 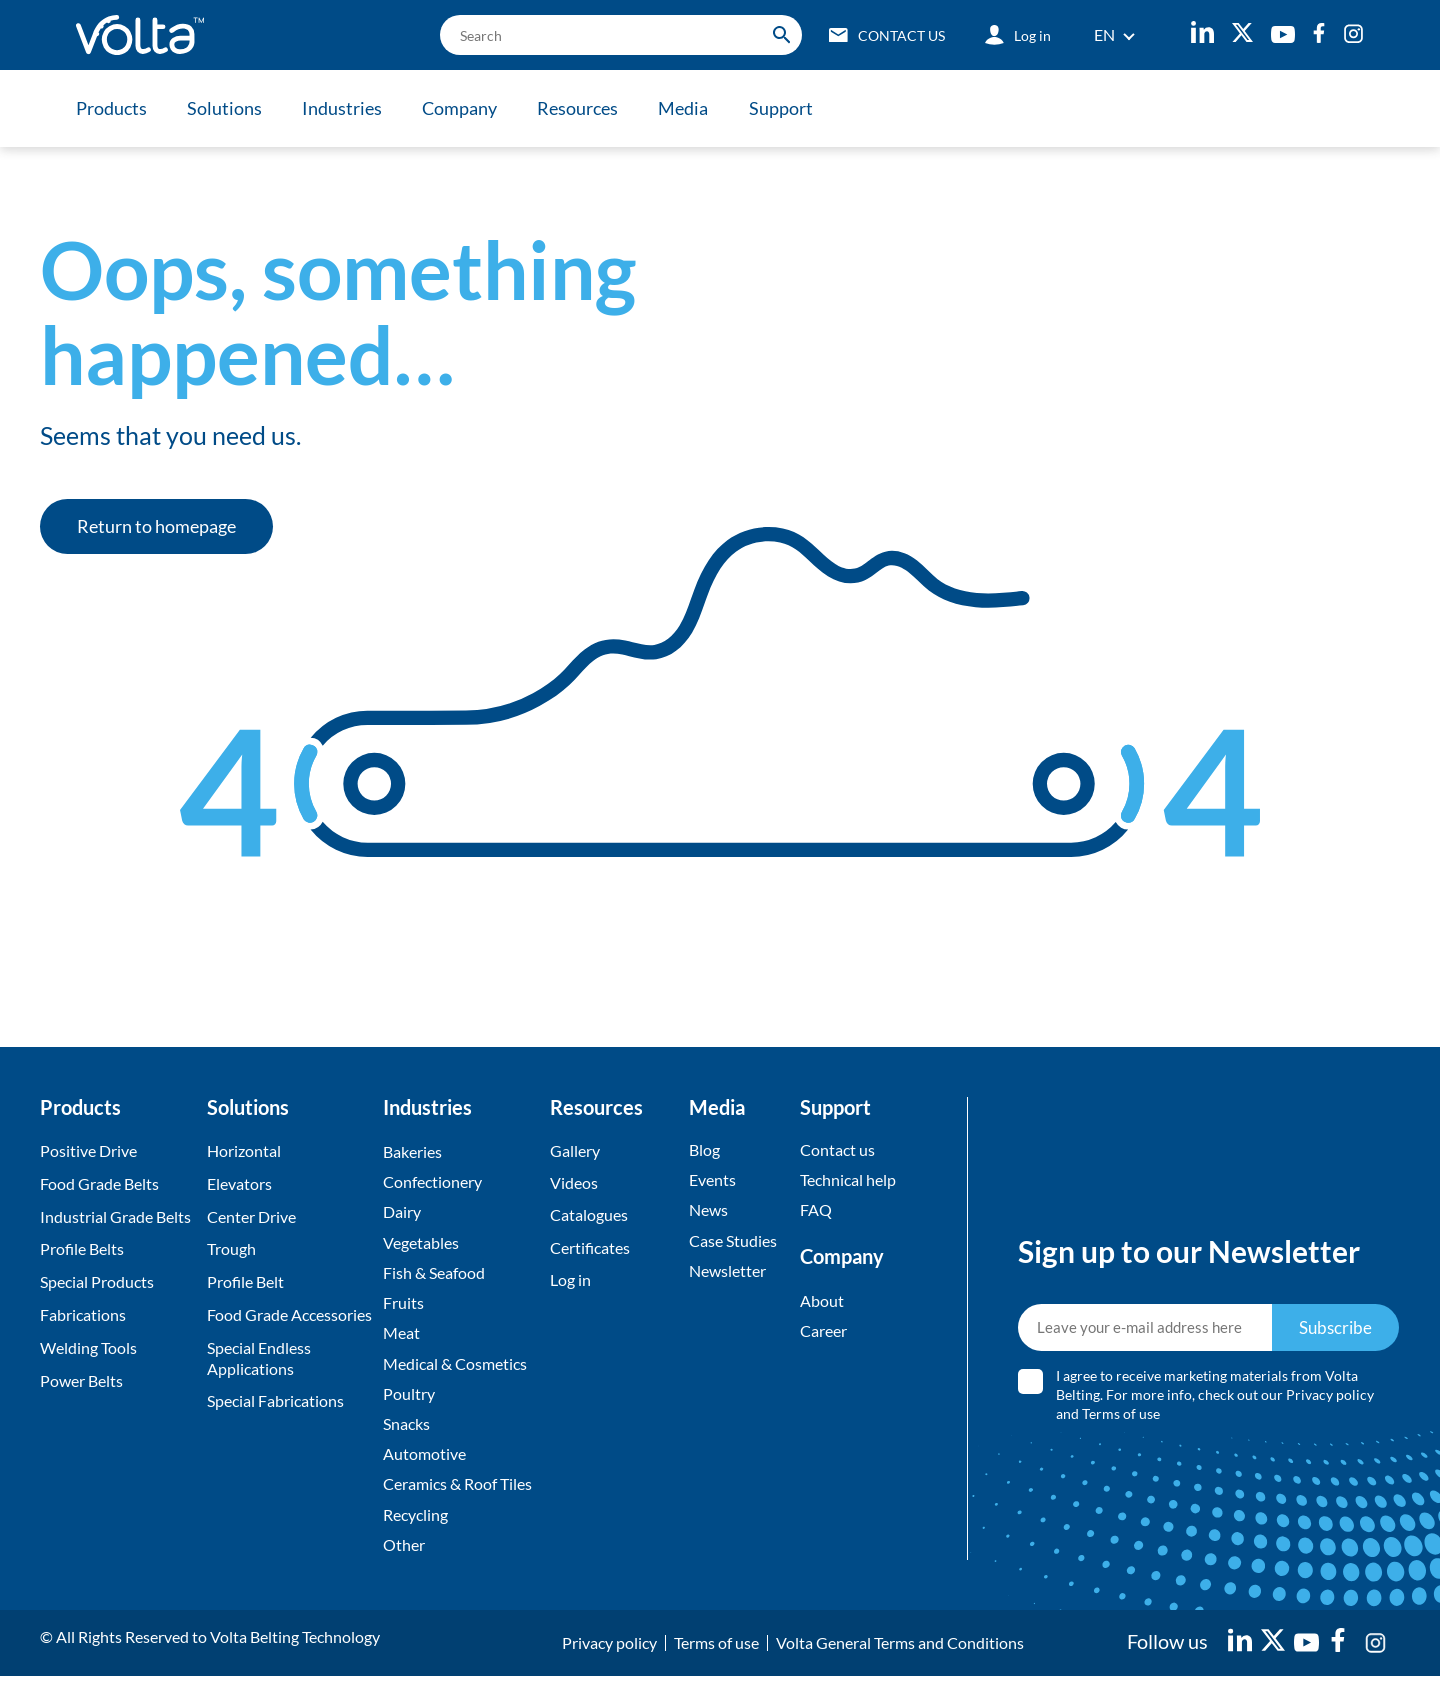 What do you see at coordinates (574, 1183) in the screenshot?
I see `Videos` at bounding box center [574, 1183].